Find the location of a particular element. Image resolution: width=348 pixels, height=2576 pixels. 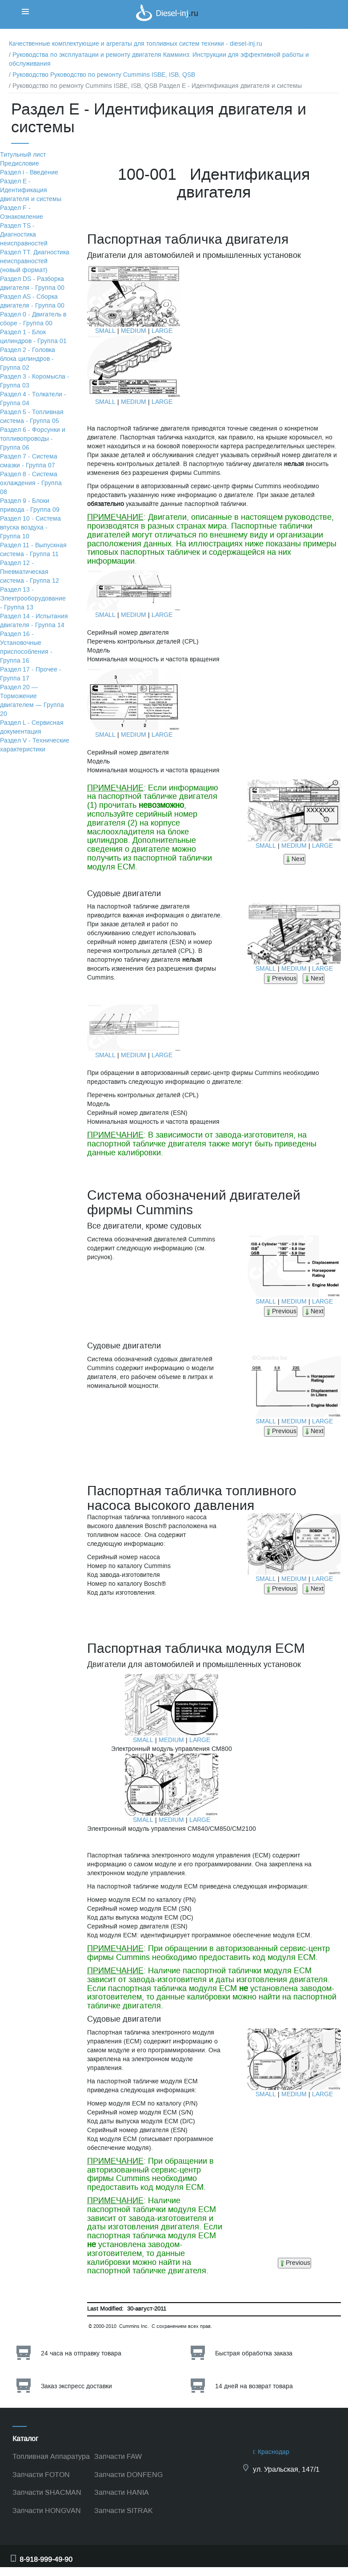

LARGE is located at coordinates (162, 331).